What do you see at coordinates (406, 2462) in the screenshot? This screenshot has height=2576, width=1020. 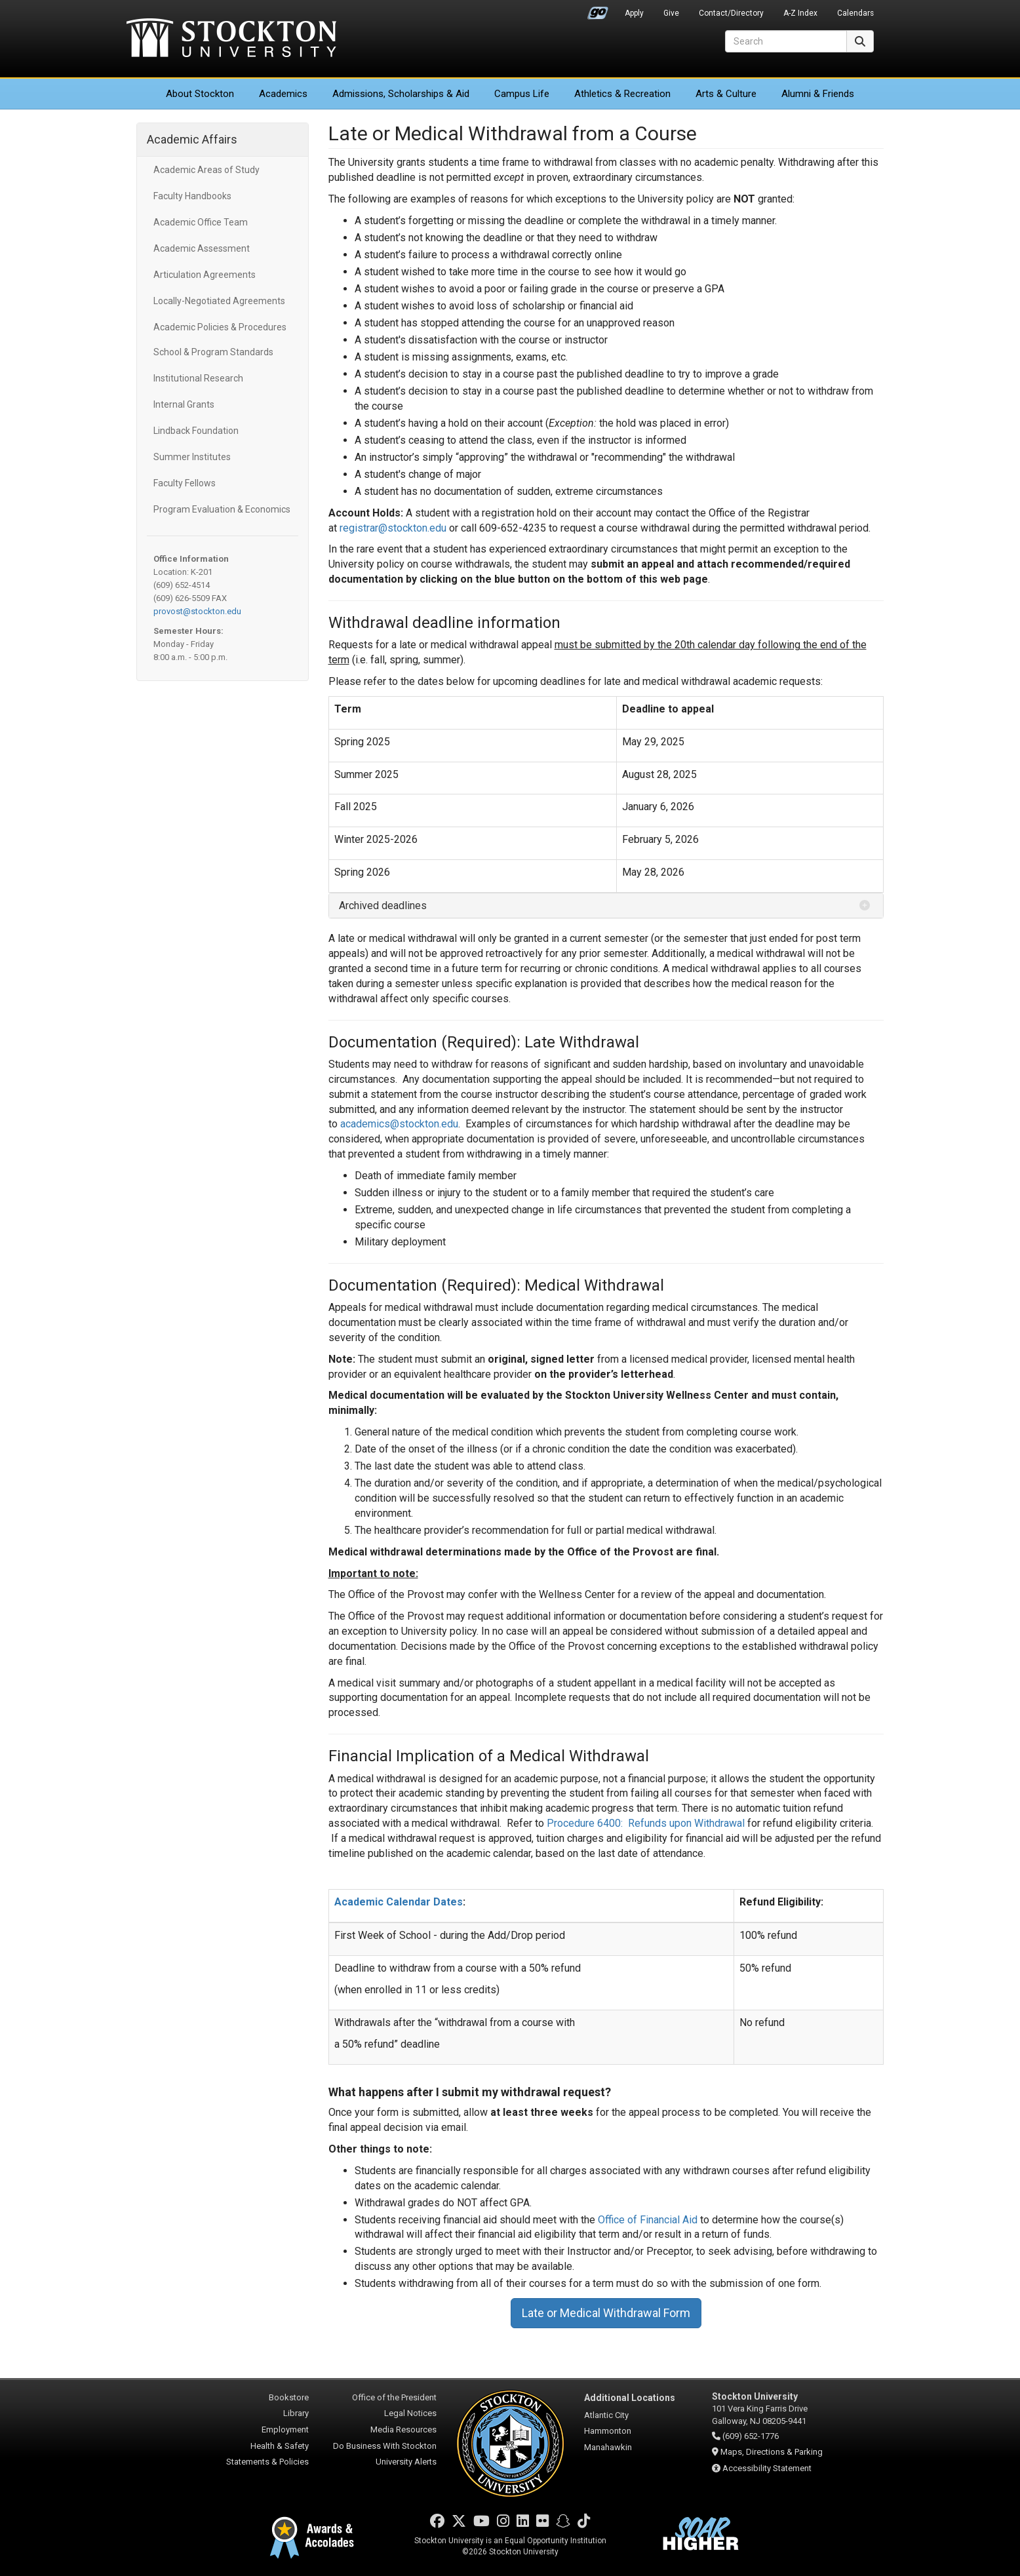 I see `University Alerts` at bounding box center [406, 2462].